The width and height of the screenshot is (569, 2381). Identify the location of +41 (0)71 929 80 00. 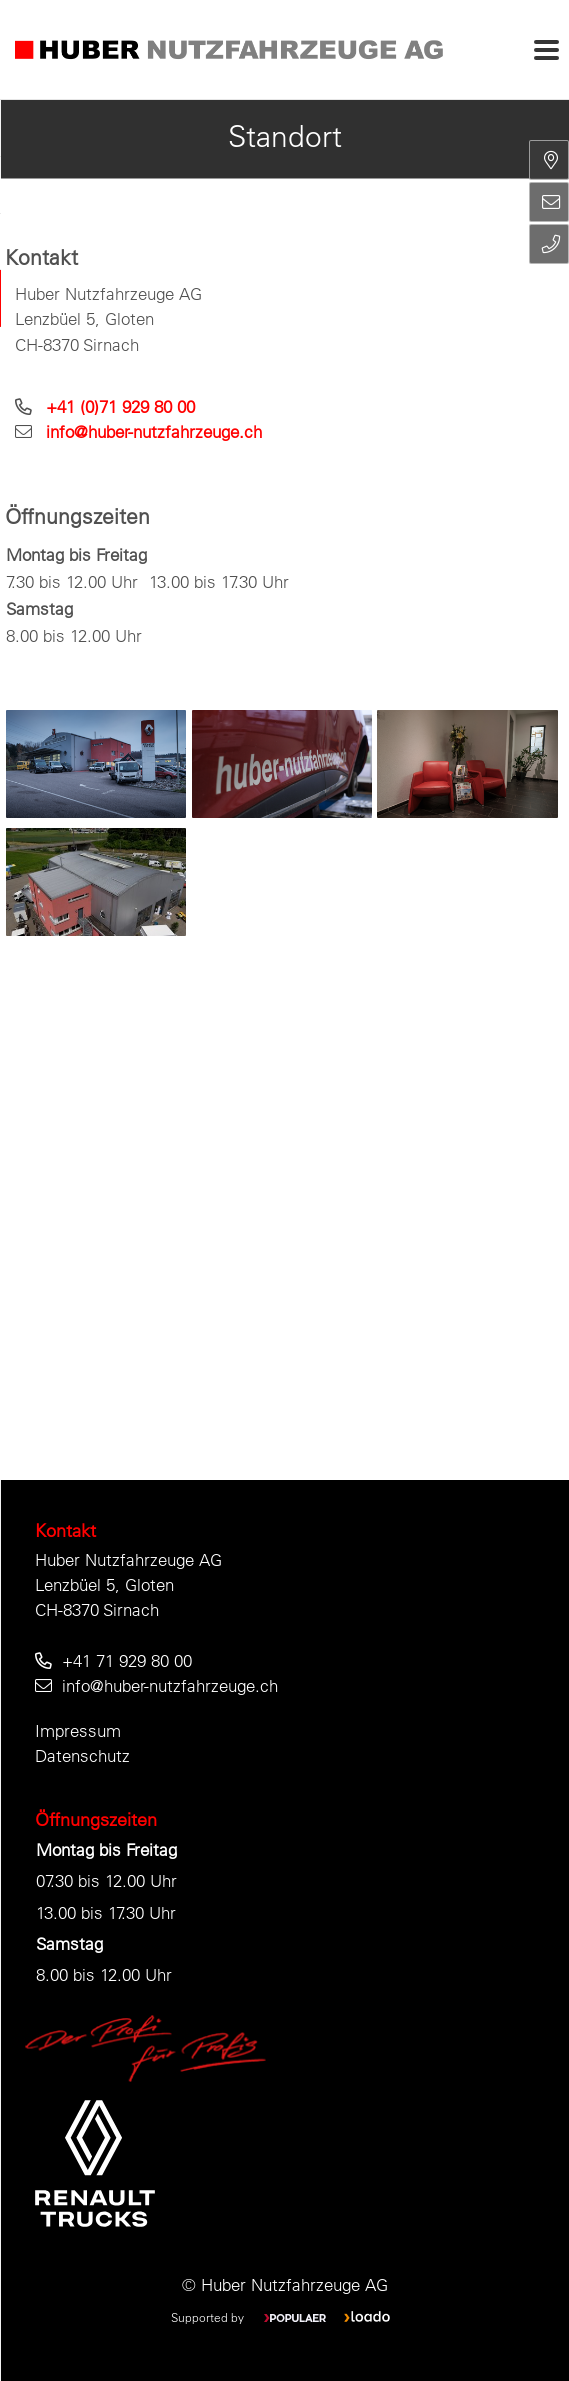
(120, 406).